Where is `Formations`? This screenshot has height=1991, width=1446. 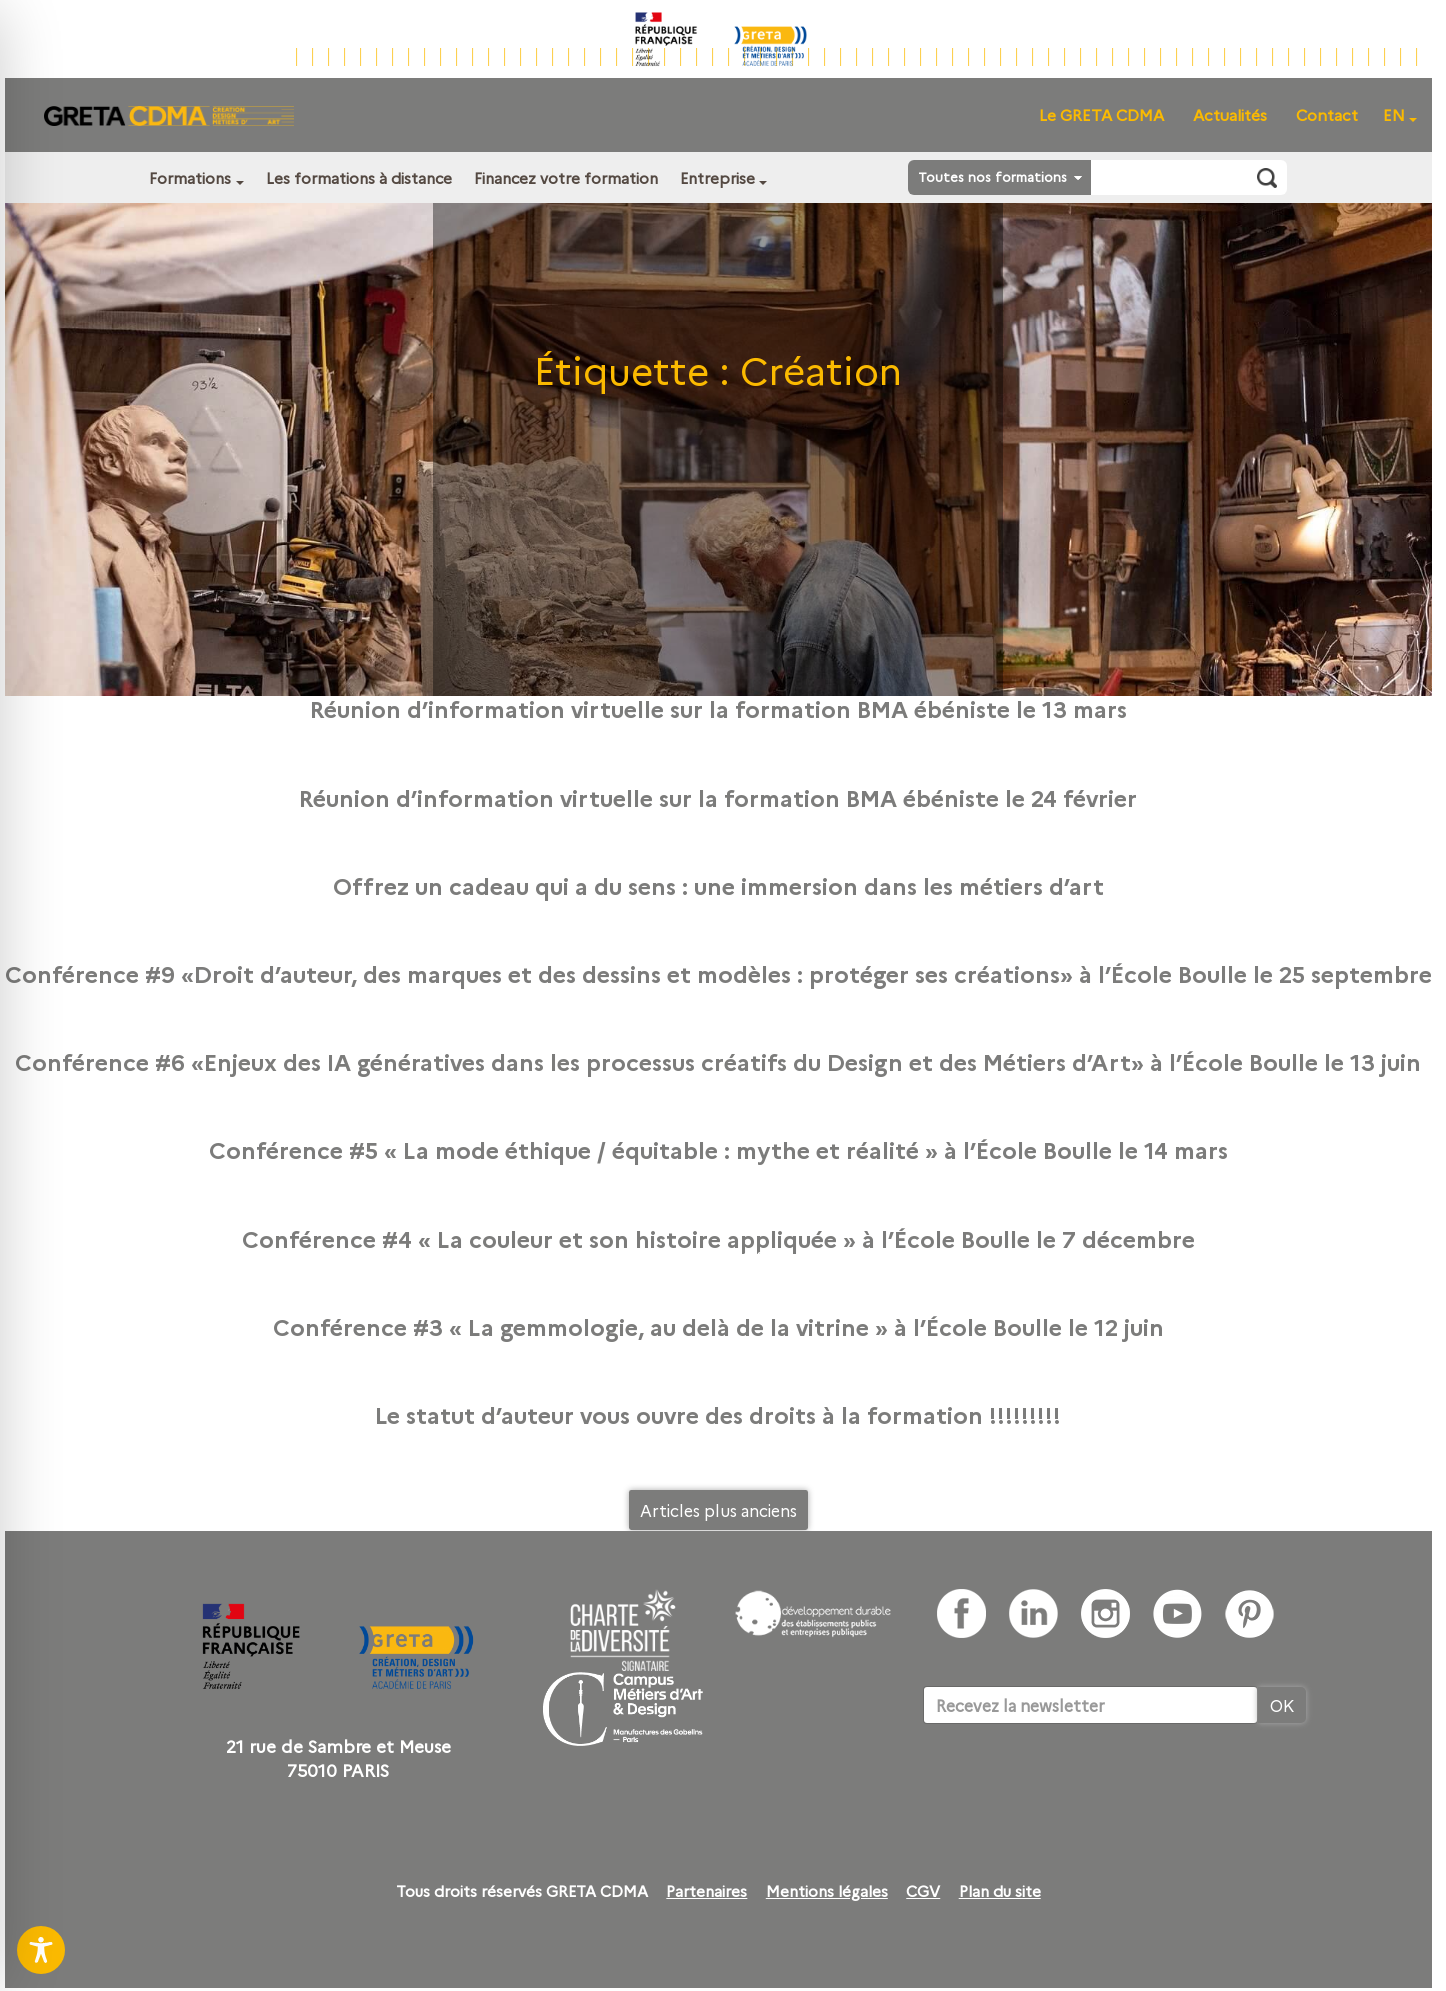
Formations is located at coordinates (190, 177).